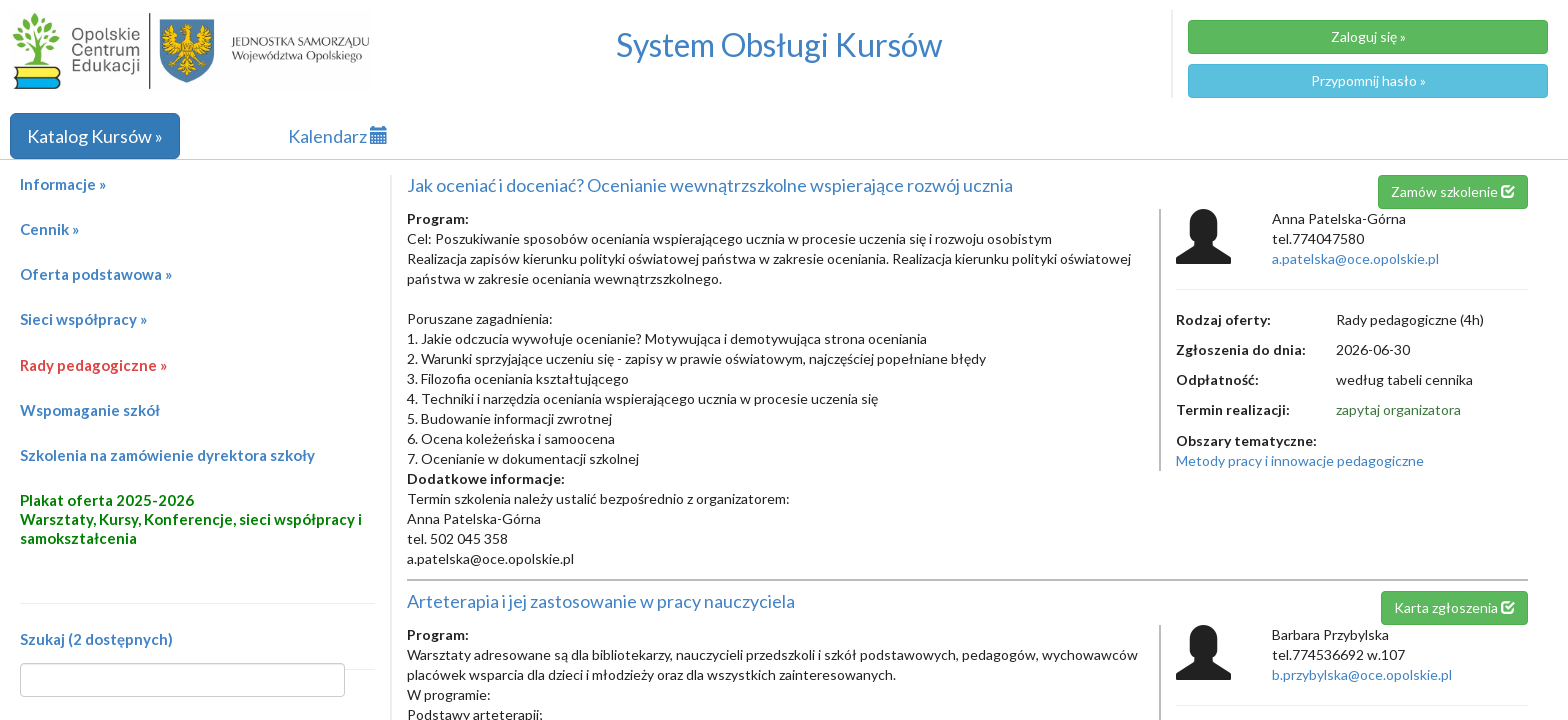 The width and height of the screenshot is (1568, 720). I want to click on Metody pracy i innowacje pedagogiczne, so click(1300, 460).